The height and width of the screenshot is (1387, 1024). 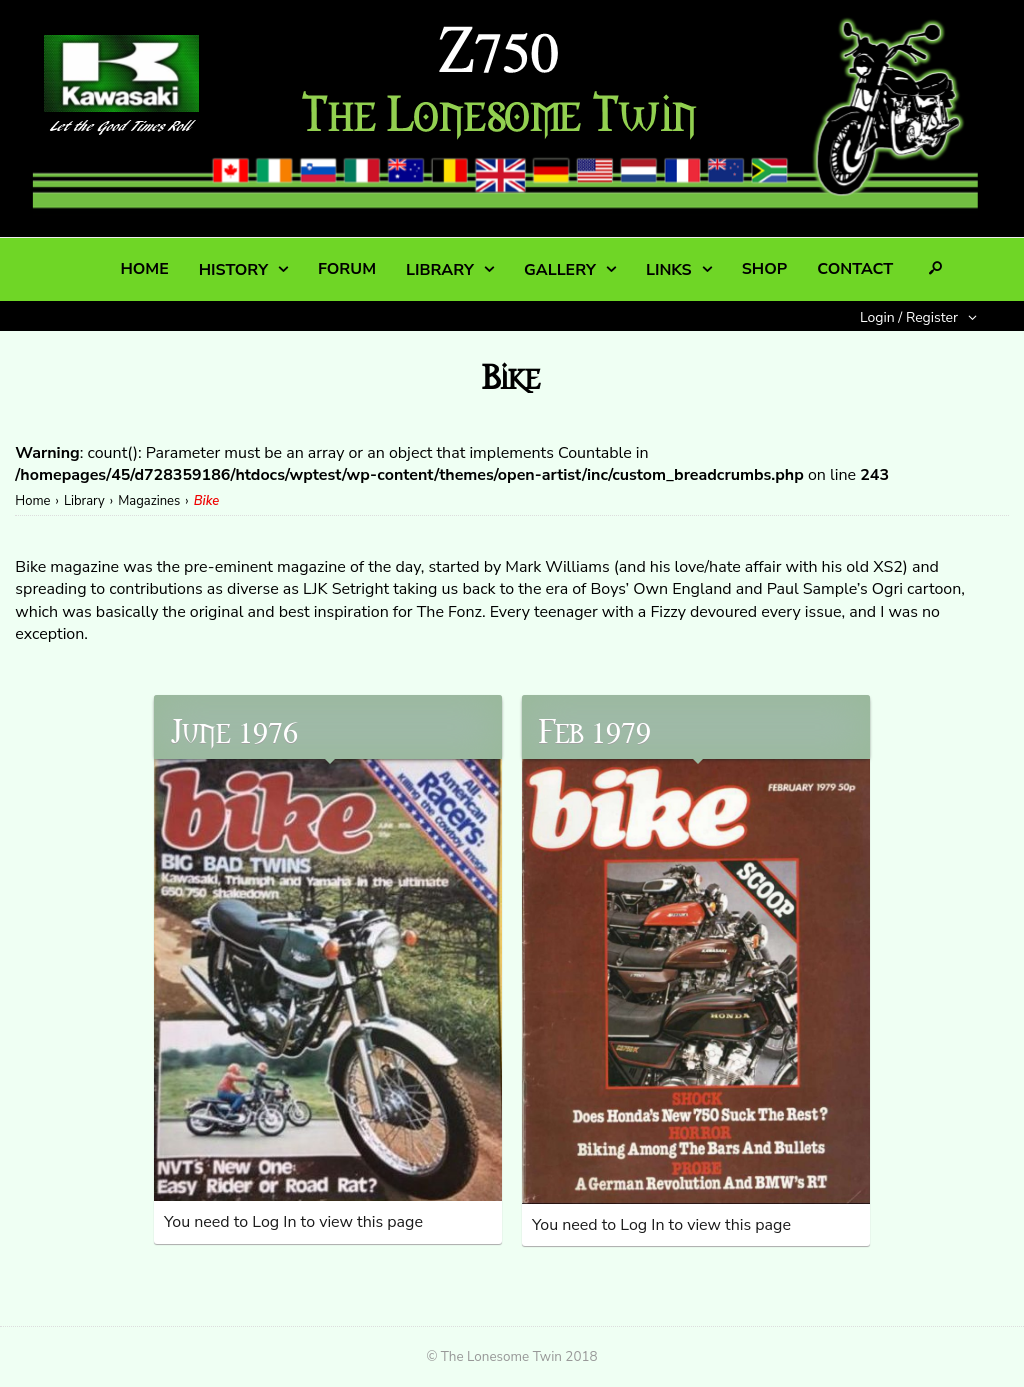 I want to click on HOME, so click(x=144, y=269).